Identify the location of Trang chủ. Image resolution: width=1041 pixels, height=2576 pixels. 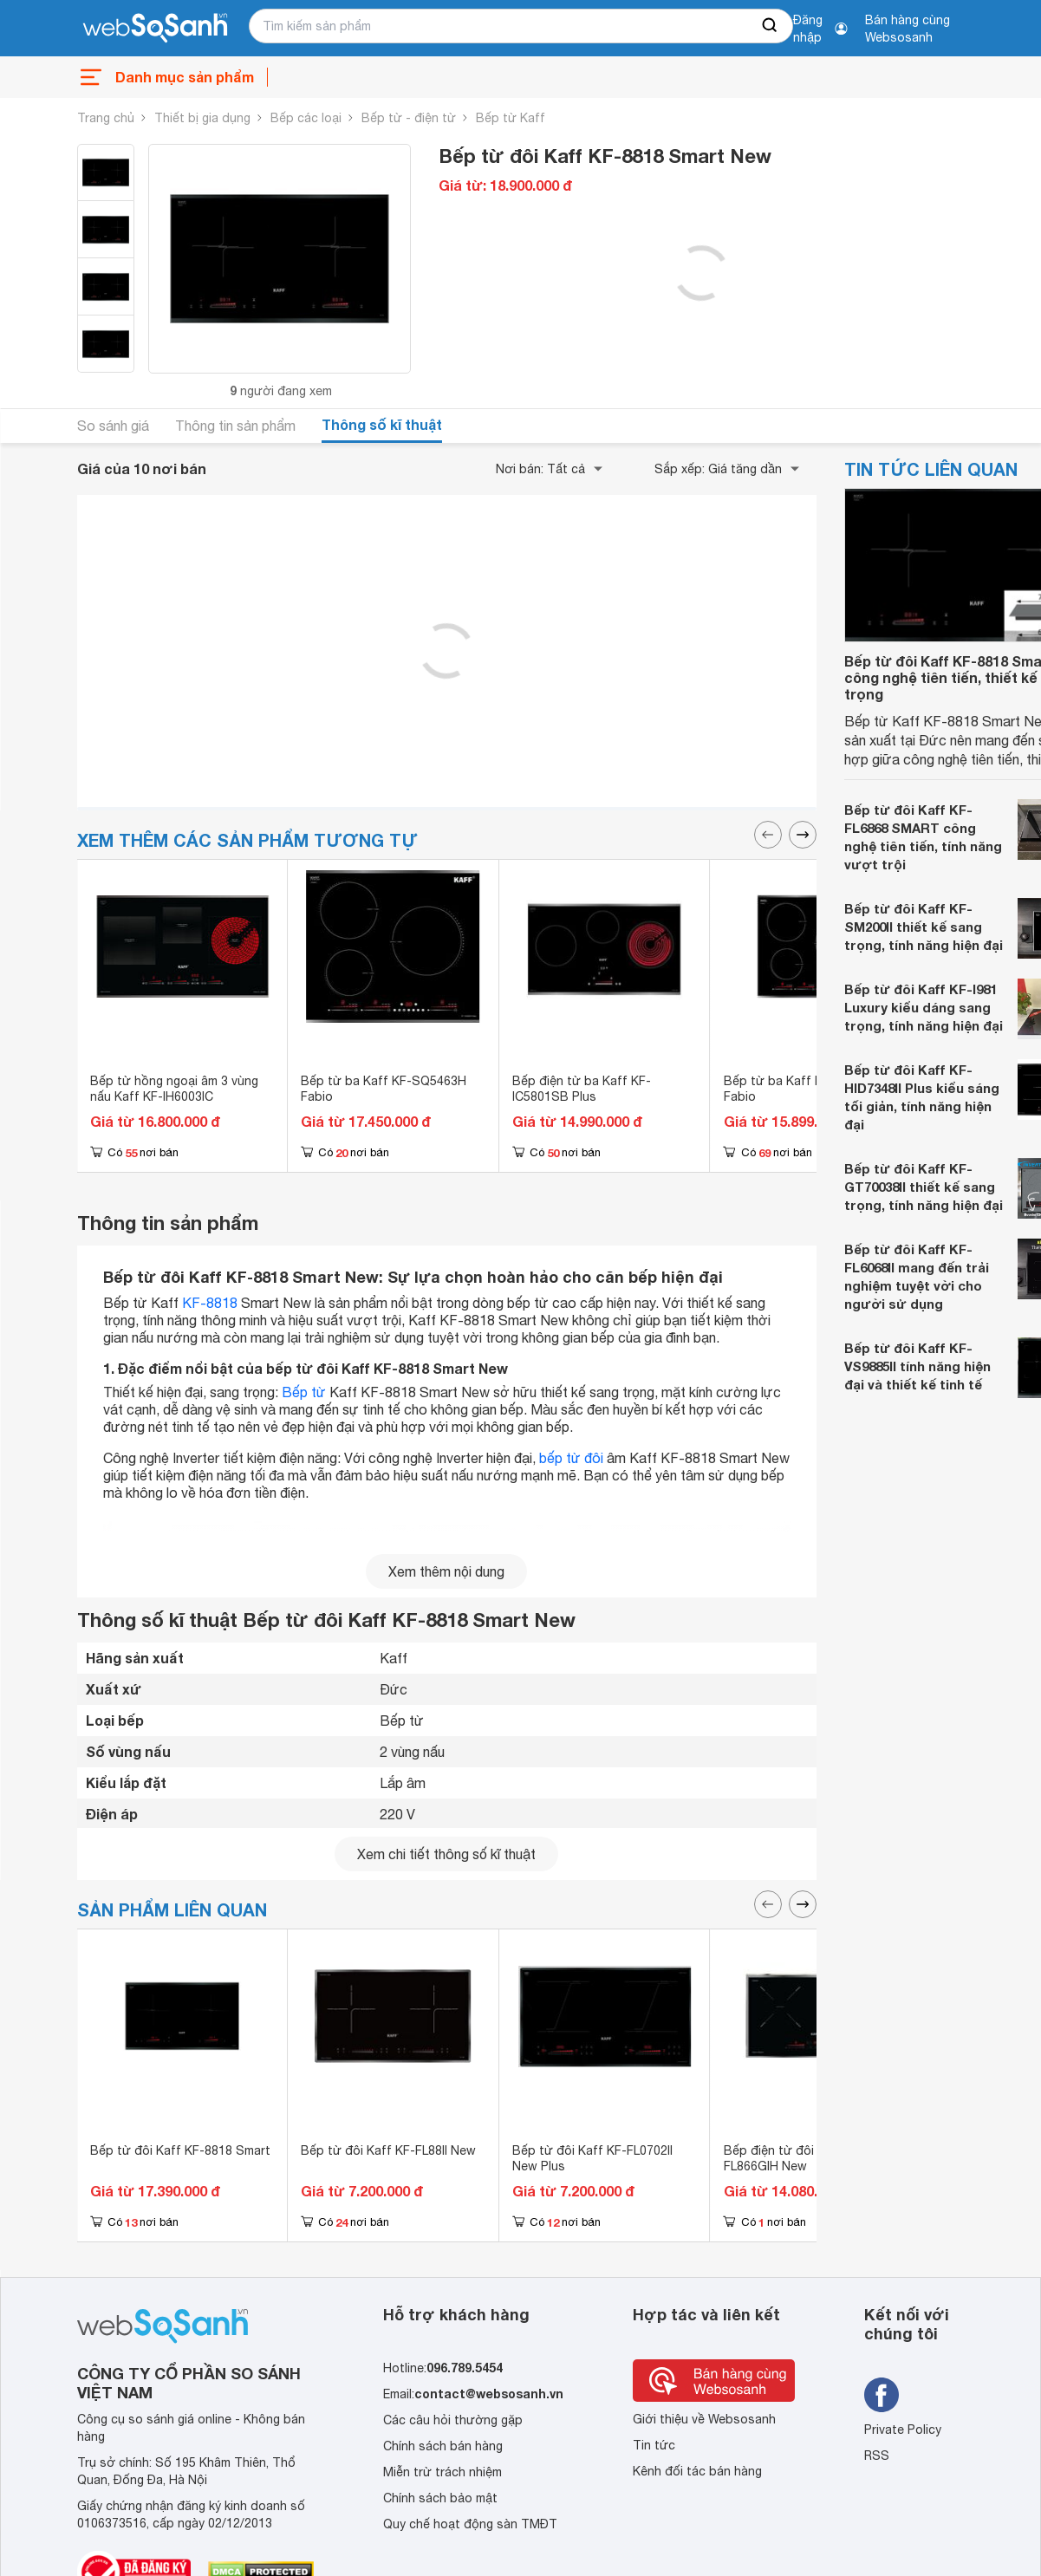
(105, 118).